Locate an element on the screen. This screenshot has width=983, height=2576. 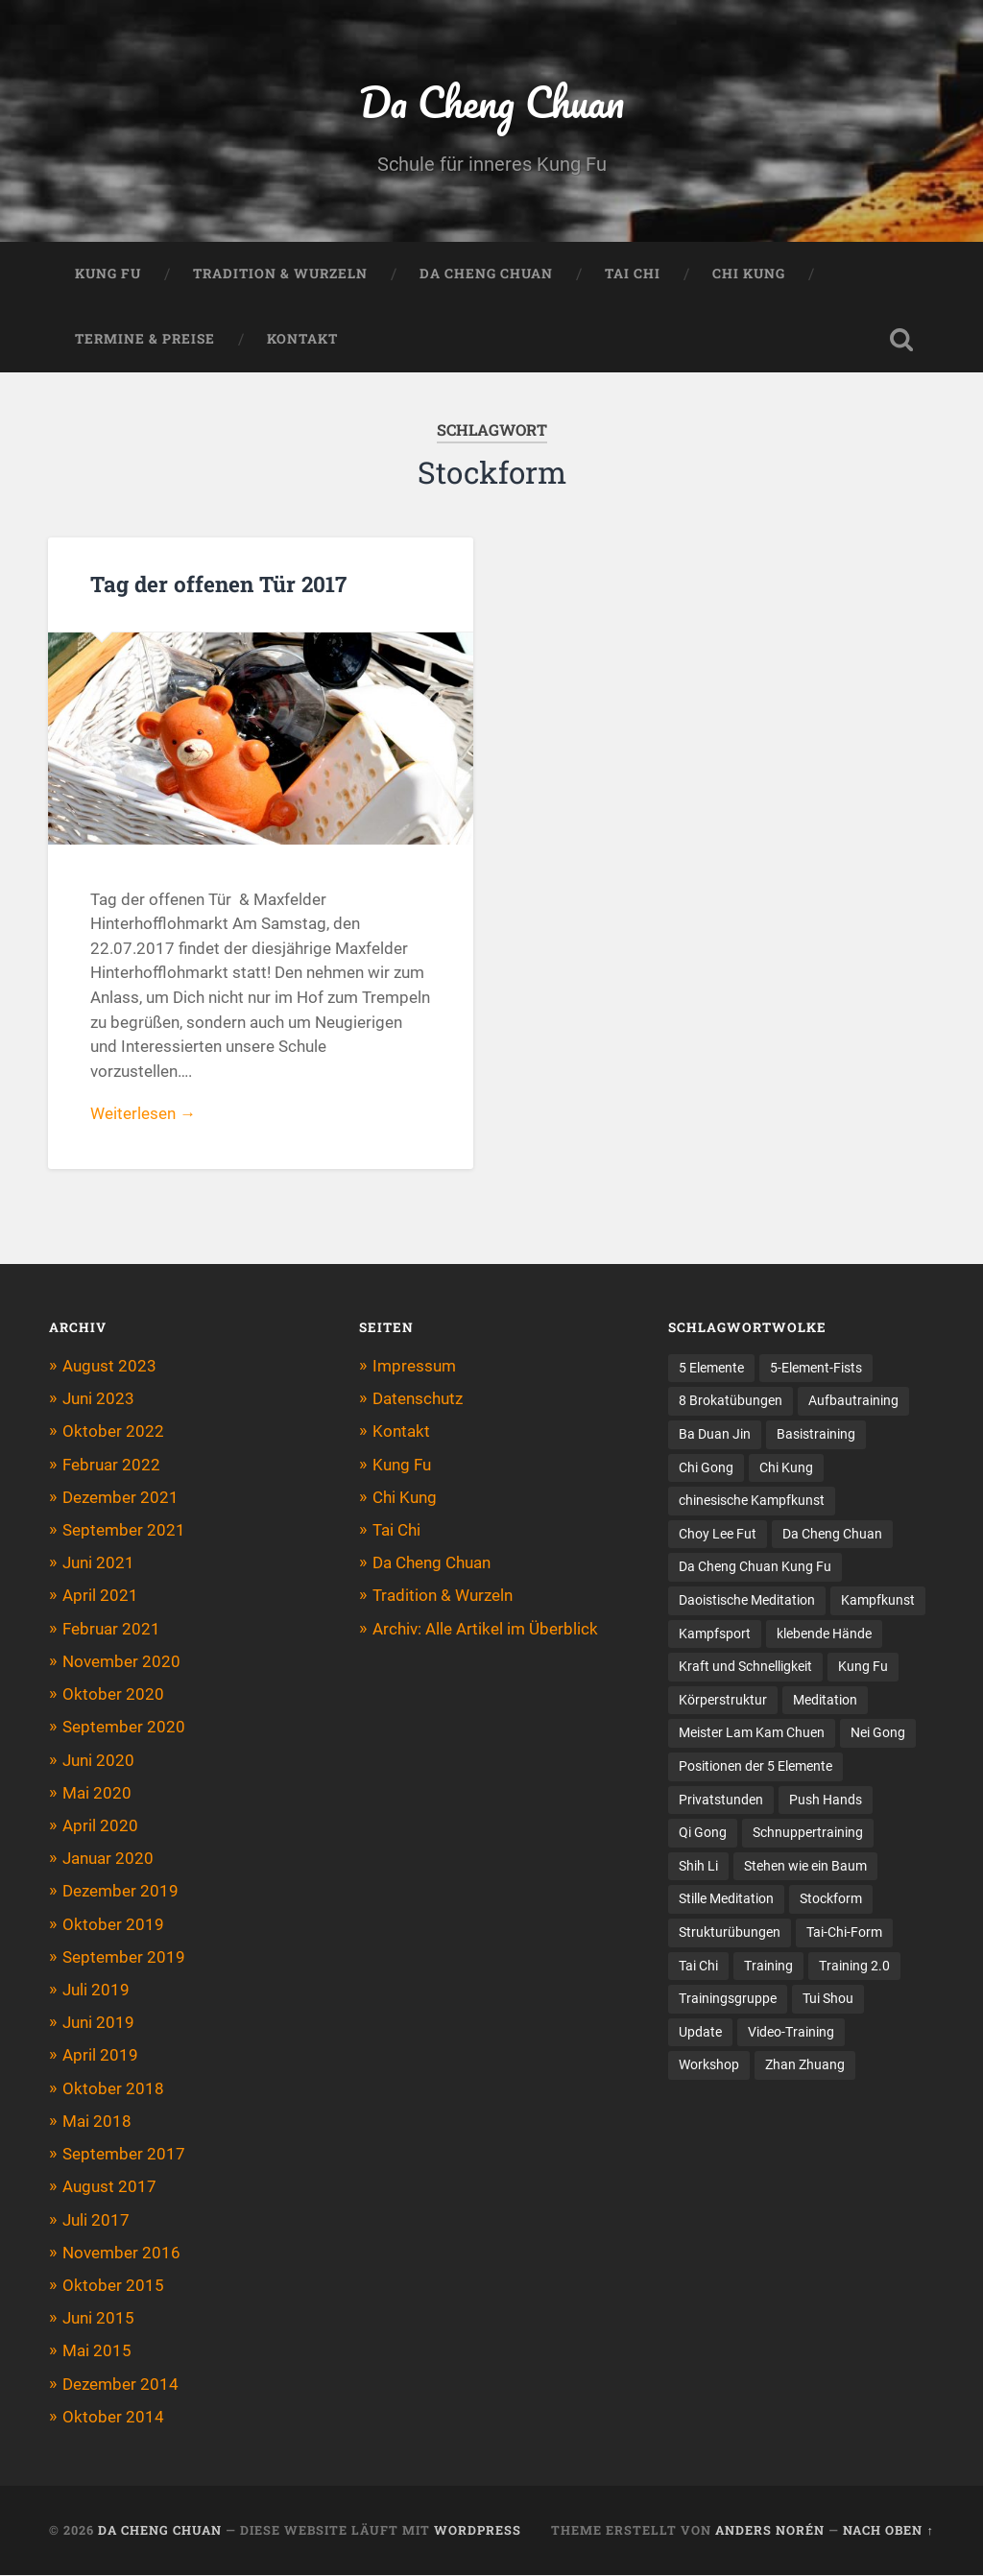
Oktober 2022 is located at coordinates (113, 1432).